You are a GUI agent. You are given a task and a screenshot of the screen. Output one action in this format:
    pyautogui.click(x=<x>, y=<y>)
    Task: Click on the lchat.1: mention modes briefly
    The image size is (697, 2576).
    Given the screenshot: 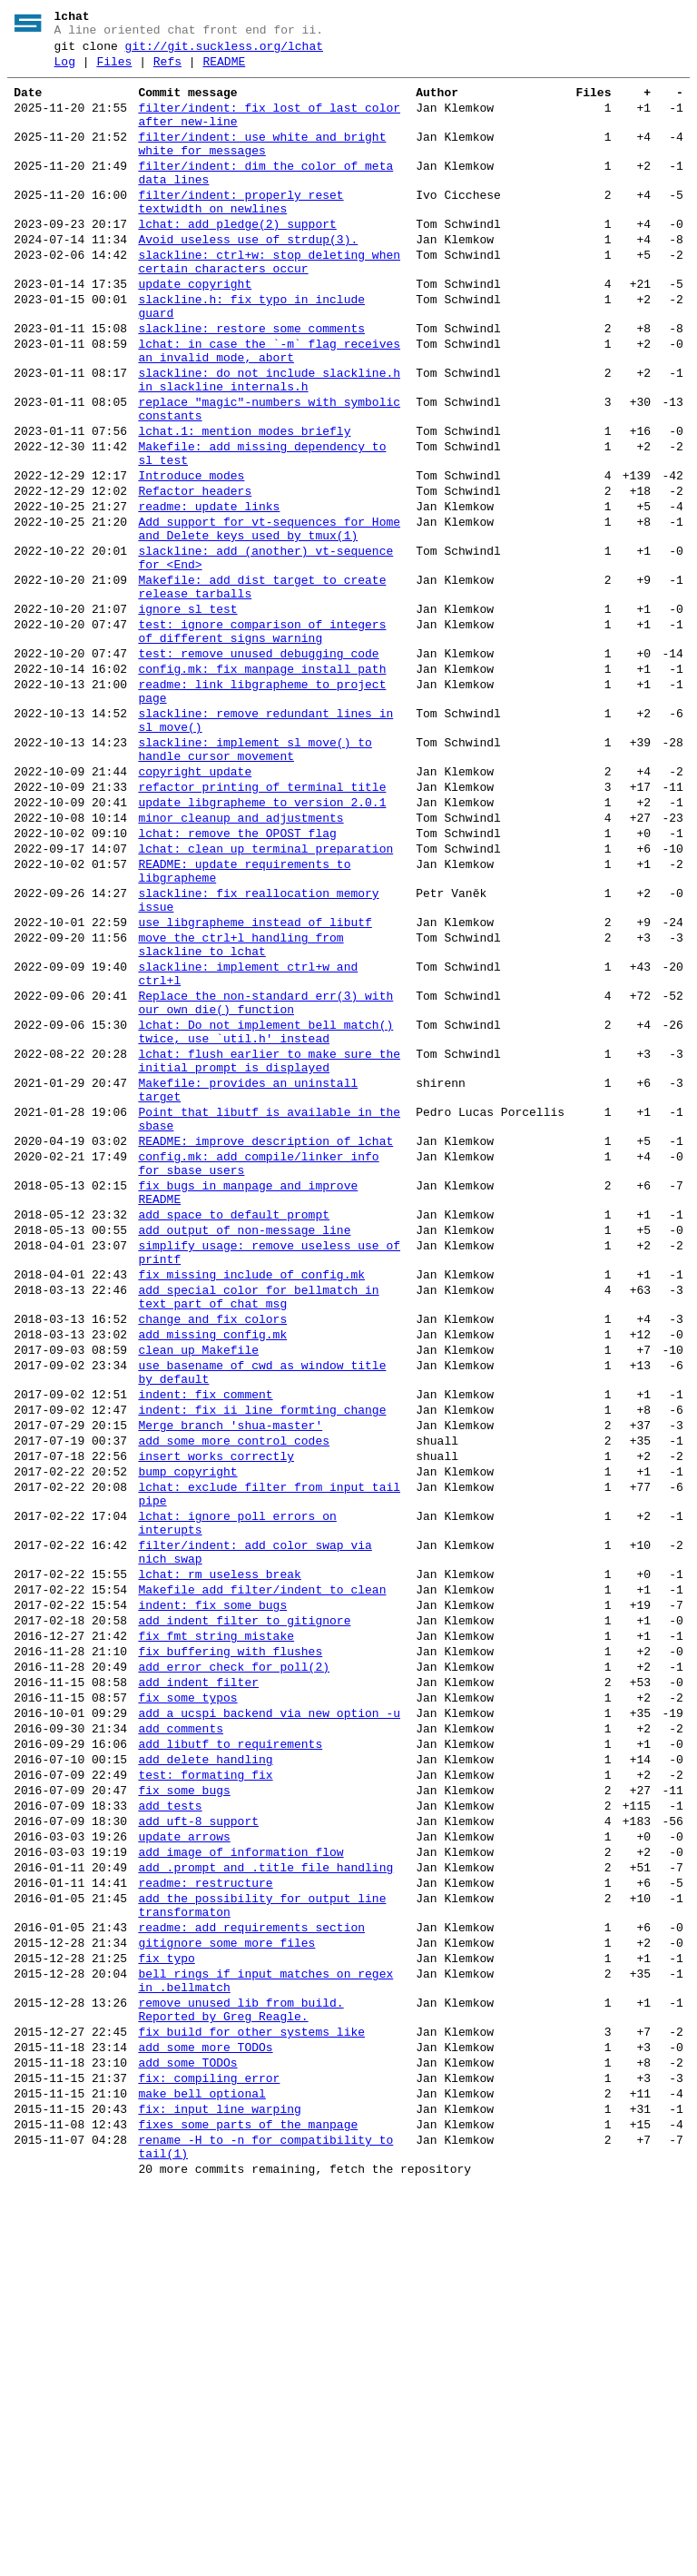 What is the action you would take?
    pyautogui.click(x=244, y=505)
    